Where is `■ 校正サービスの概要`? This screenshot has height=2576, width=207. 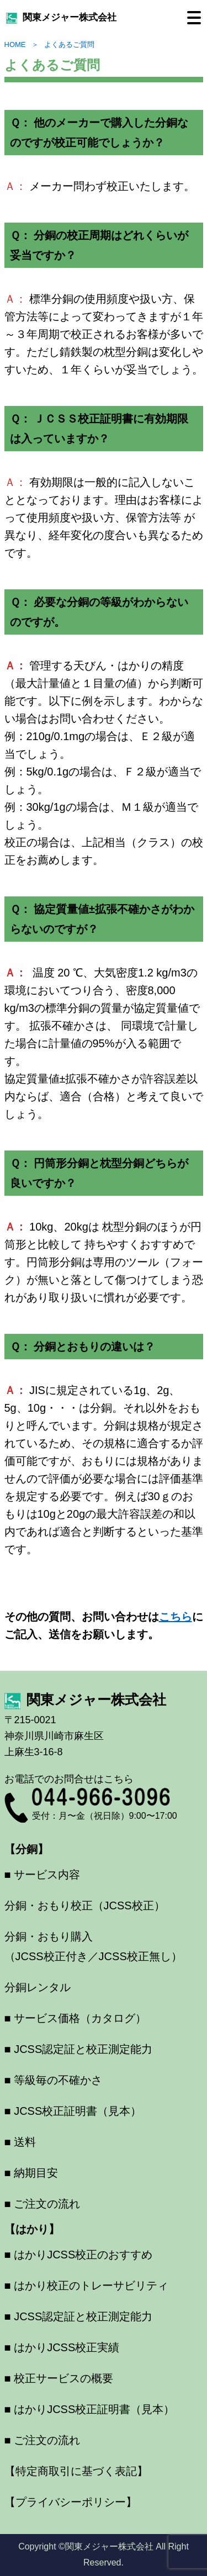 ■ 校正サービスの概要 is located at coordinates (59, 2378).